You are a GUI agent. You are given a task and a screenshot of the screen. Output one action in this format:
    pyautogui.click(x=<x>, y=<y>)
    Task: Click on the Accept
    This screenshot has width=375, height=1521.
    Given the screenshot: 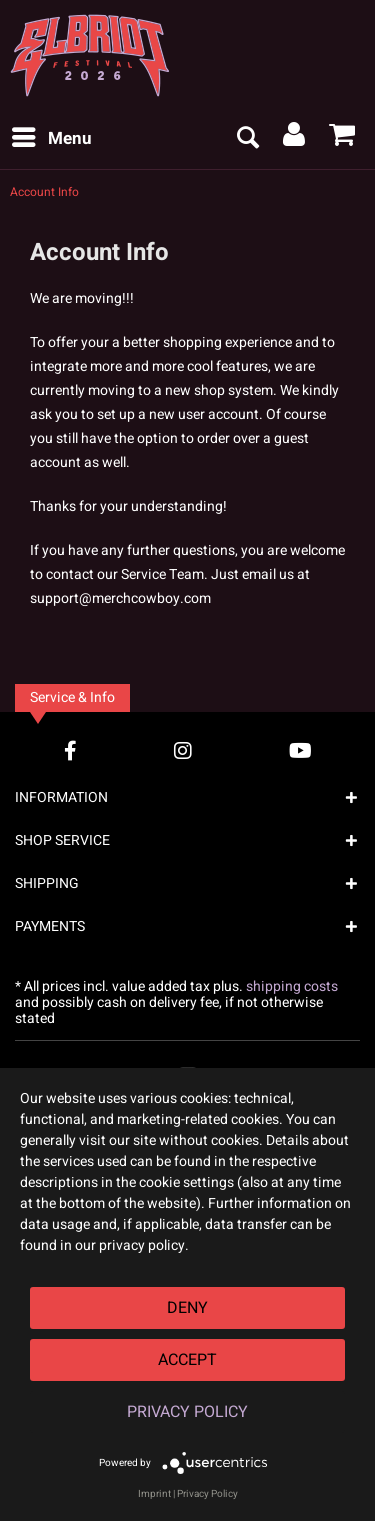 What is the action you would take?
    pyautogui.click(x=187, y=1360)
    